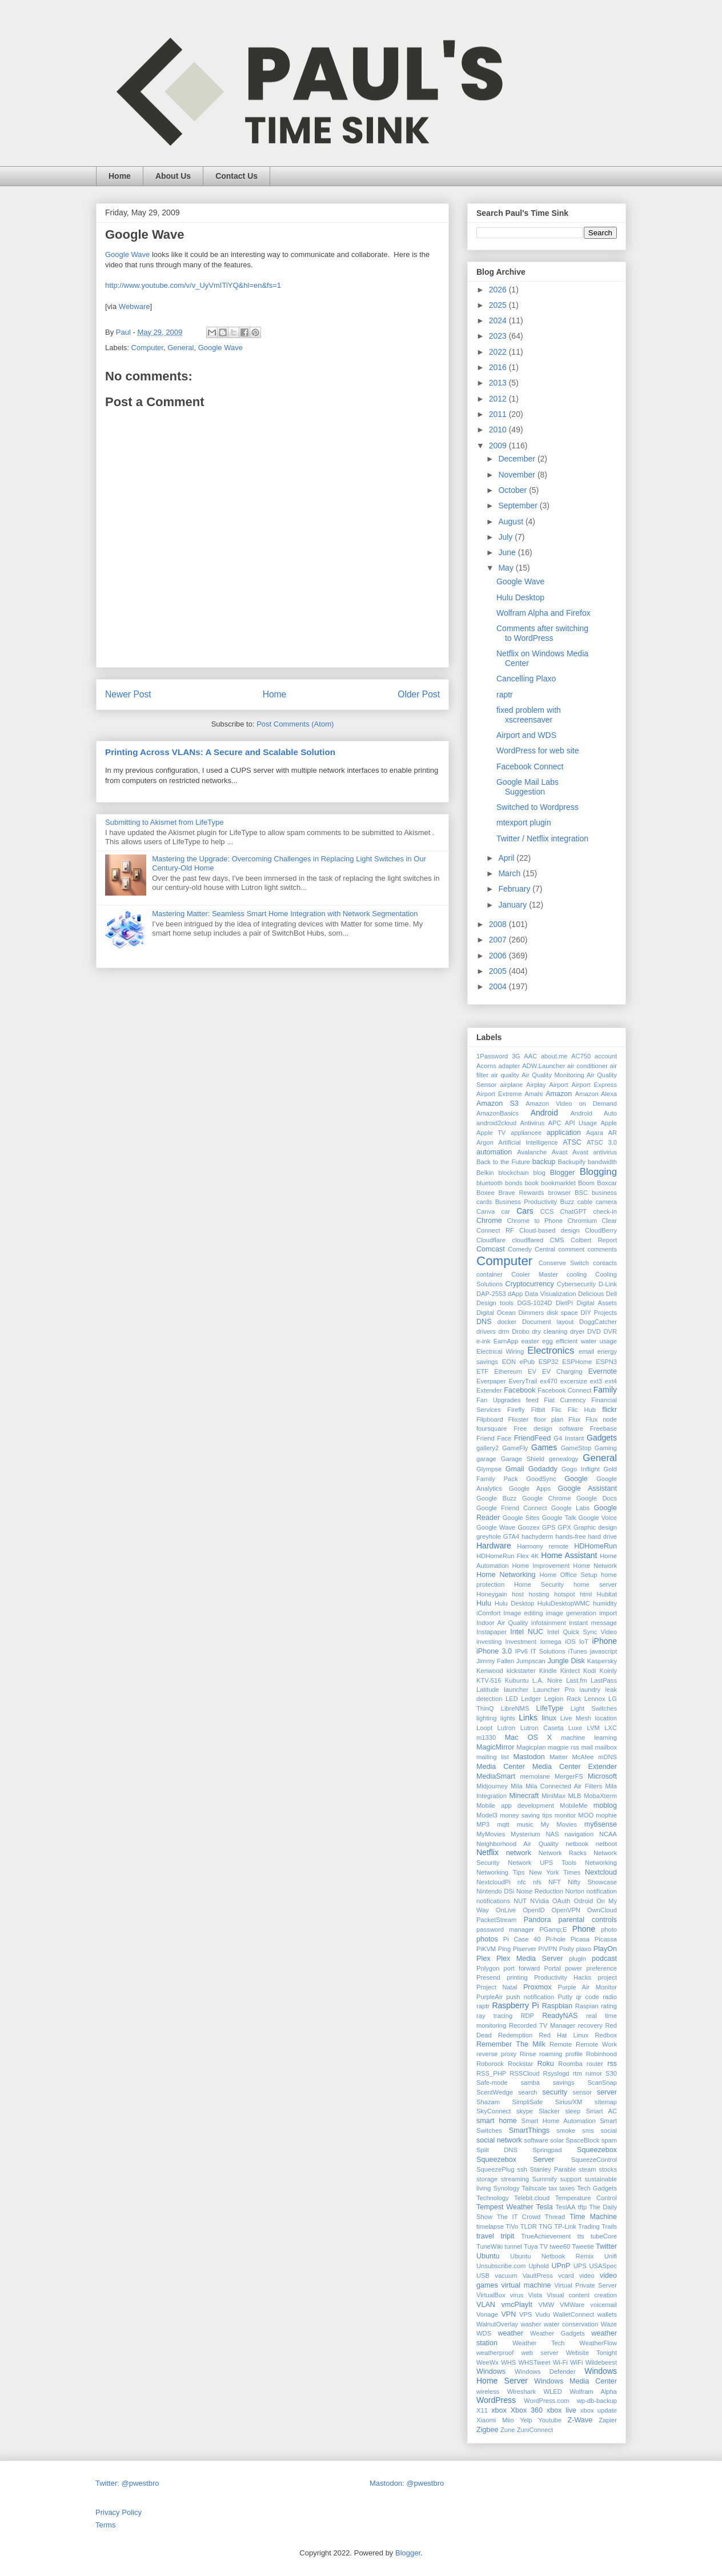 The width and height of the screenshot is (722, 2576). Describe the element at coordinates (526, 2285) in the screenshot. I see `virtual machine` at that location.